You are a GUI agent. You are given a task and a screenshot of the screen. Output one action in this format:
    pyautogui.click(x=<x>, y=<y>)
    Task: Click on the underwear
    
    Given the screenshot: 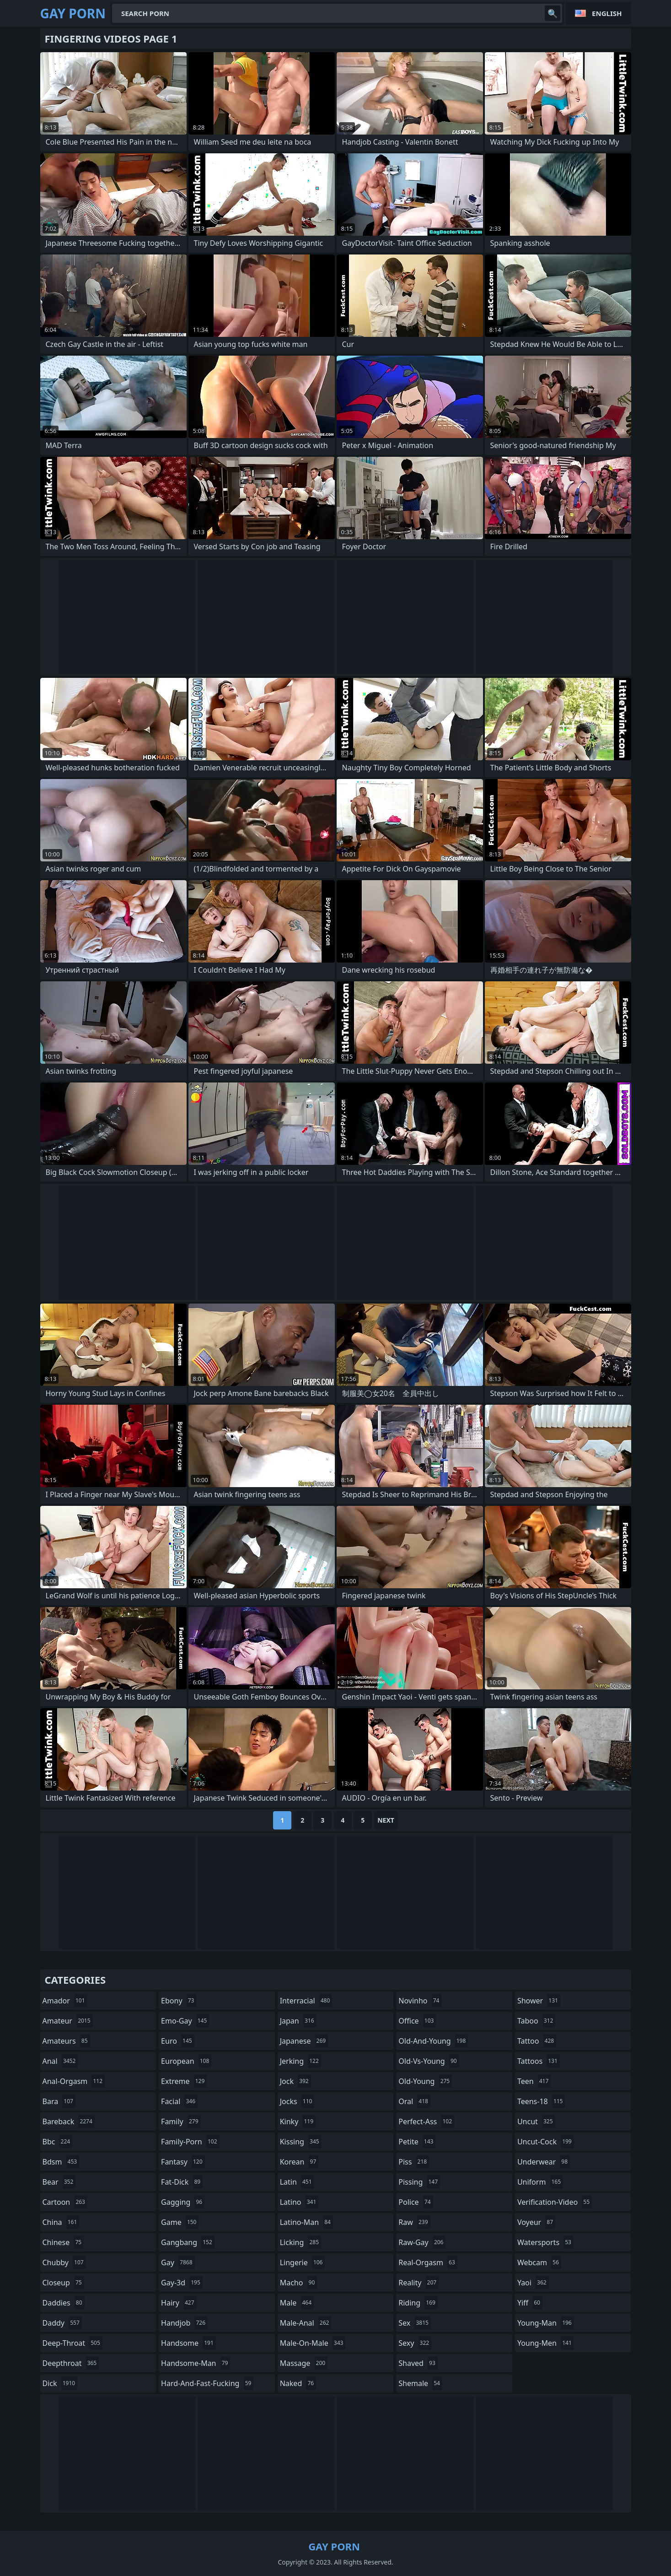 What is the action you would take?
    pyautogui.click(x=543, y=2162)
    